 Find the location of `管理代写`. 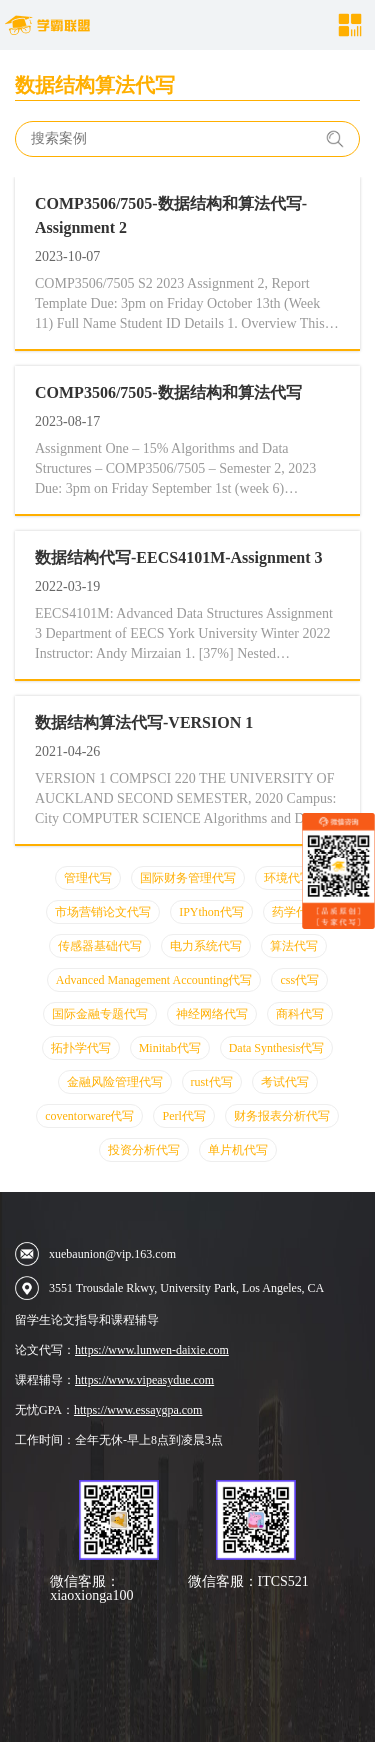

管理代写 is located at coordinates (88, 878).